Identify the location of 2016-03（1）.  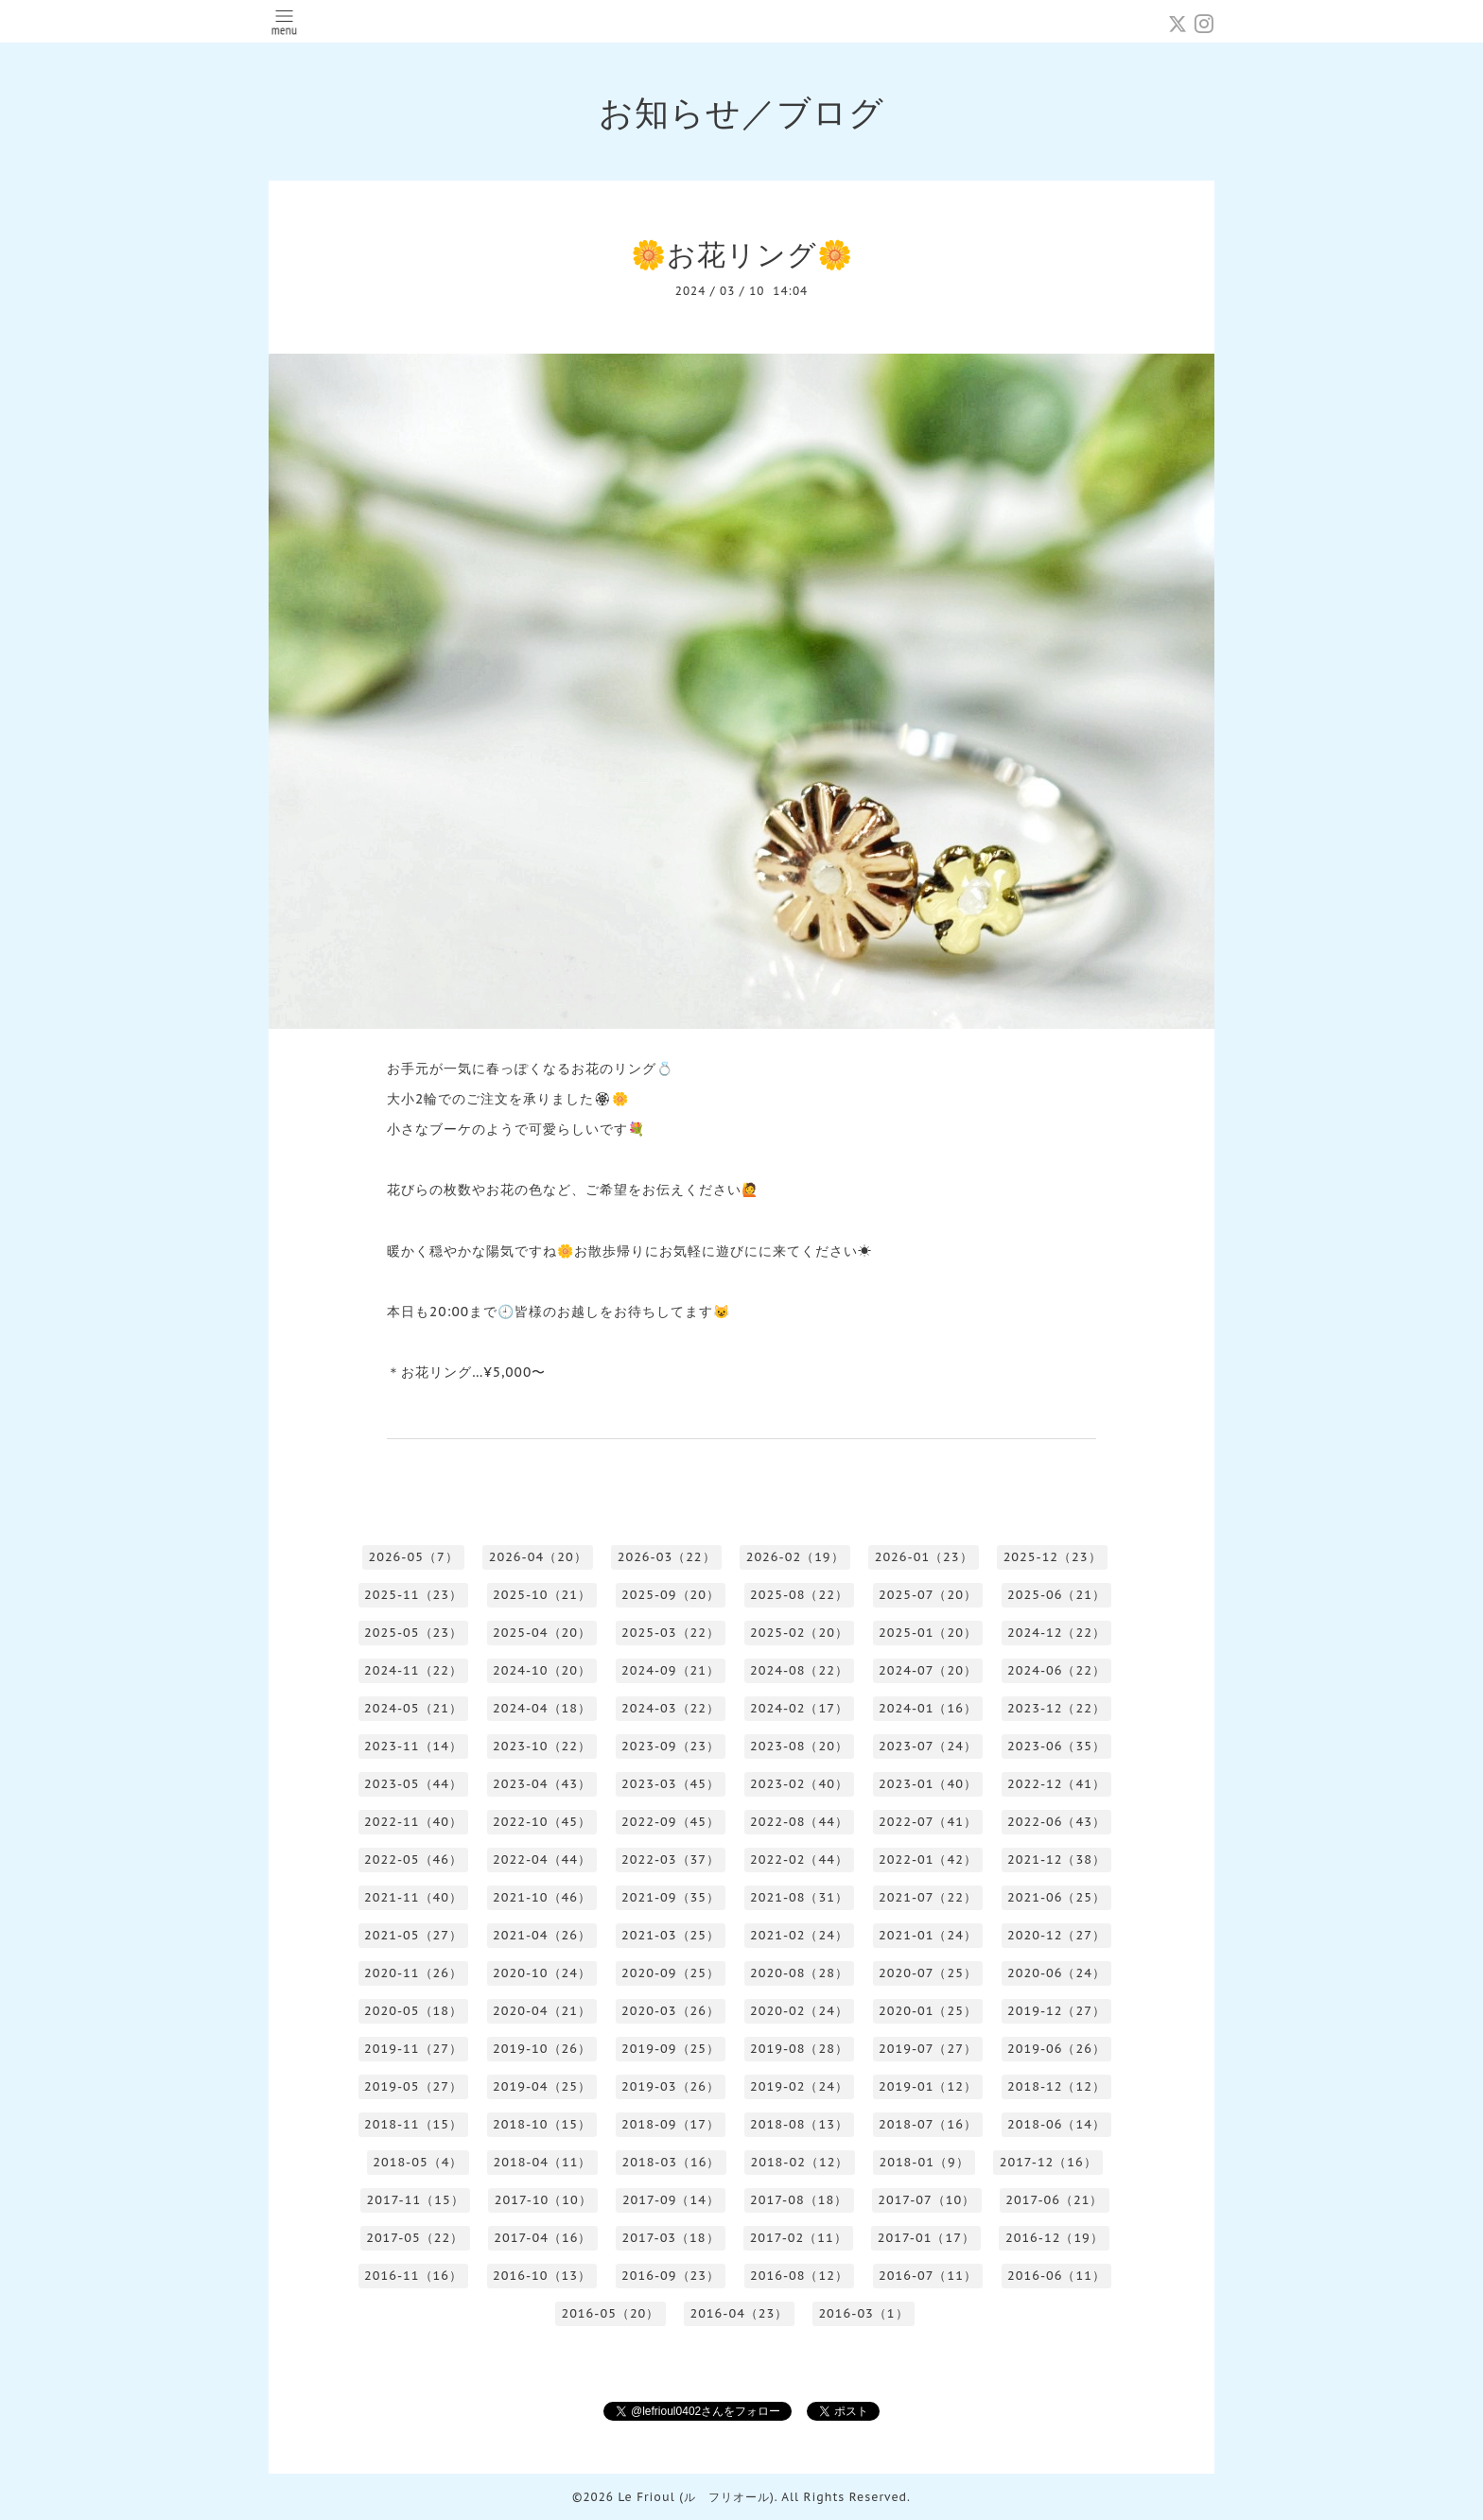
(863, 2313).